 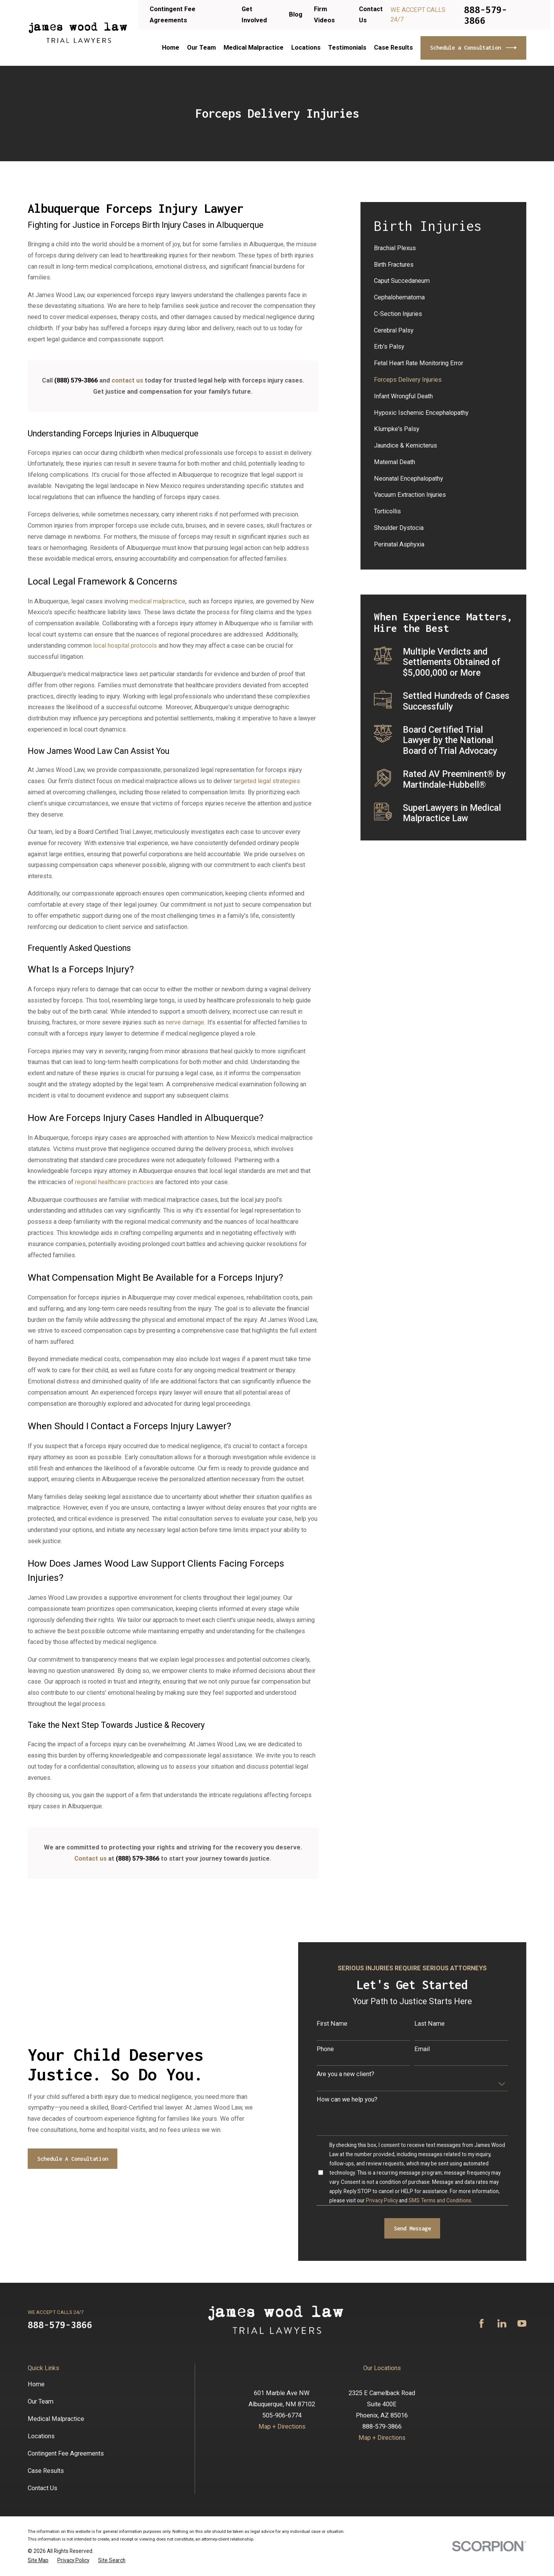 I want to click on Locations, so click(x=41, y=2436).